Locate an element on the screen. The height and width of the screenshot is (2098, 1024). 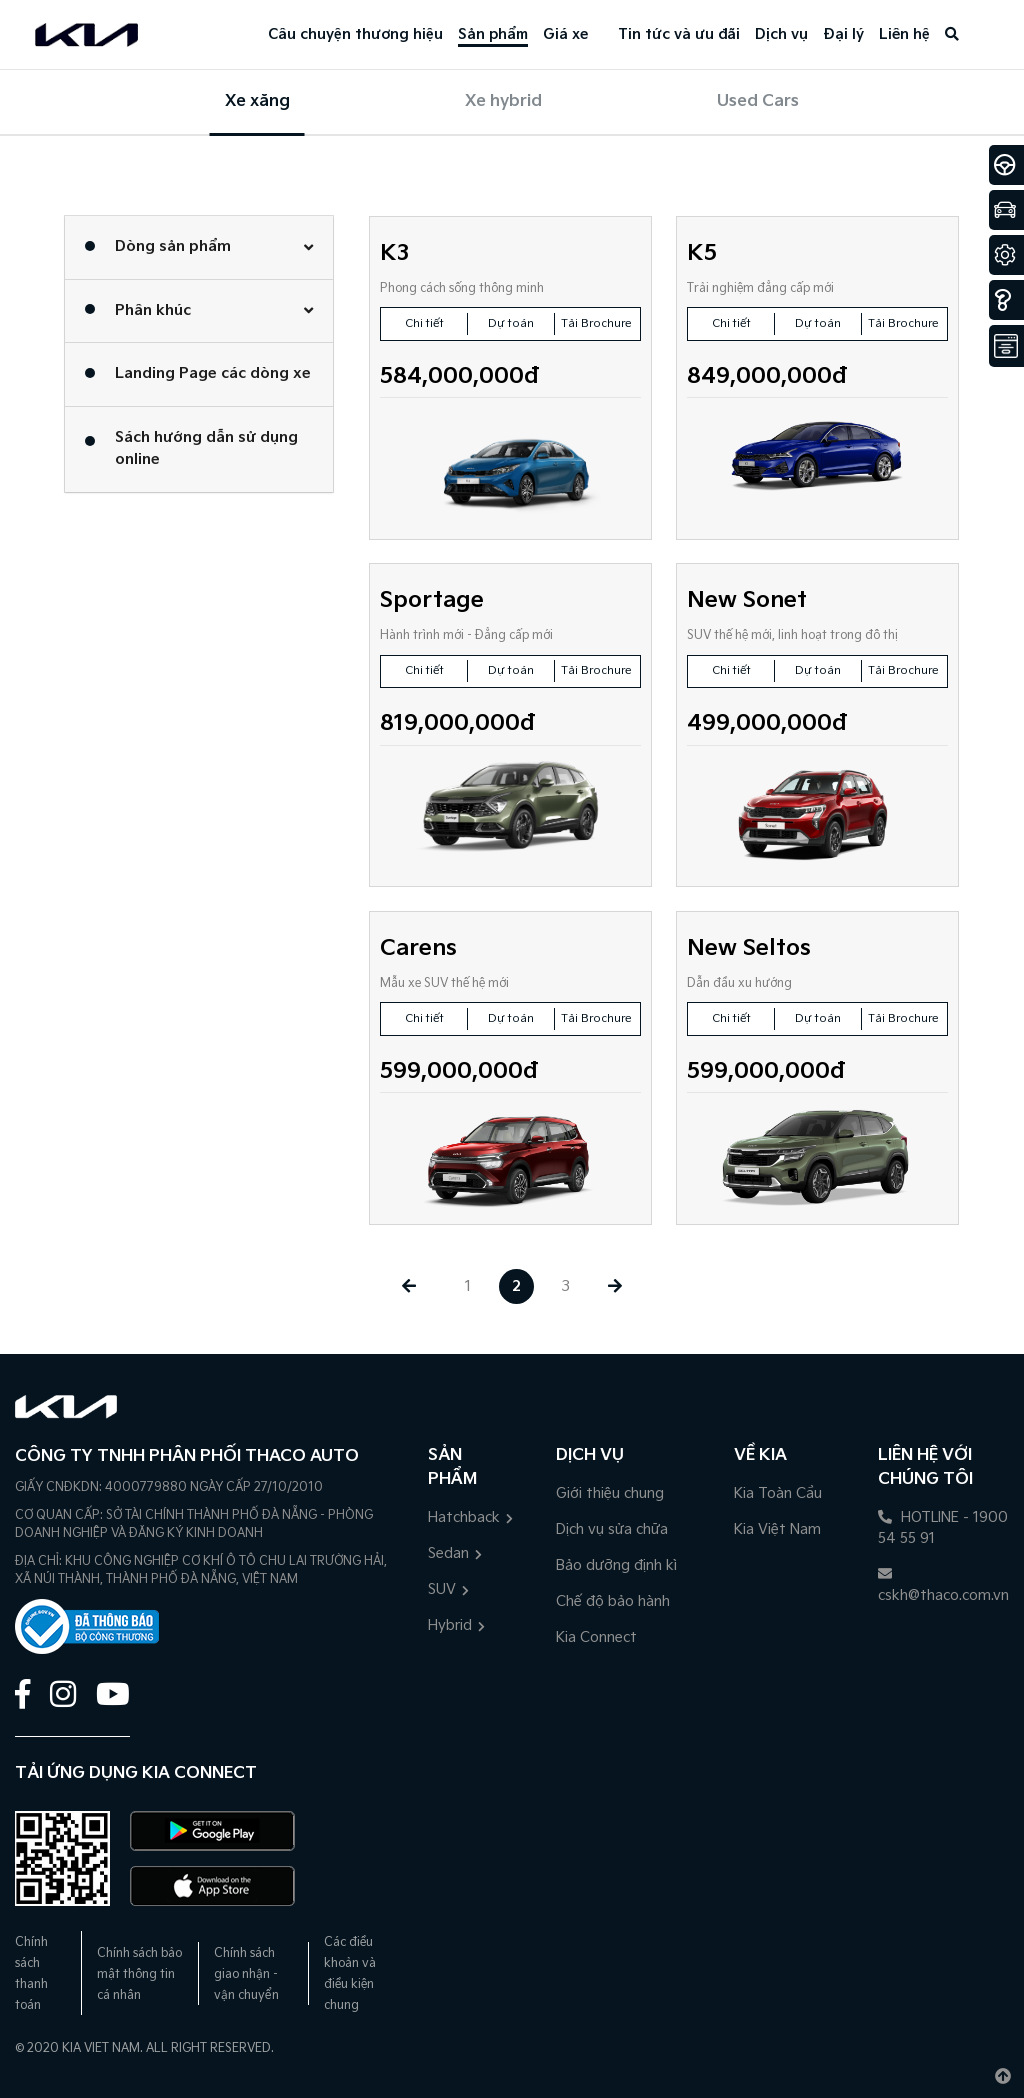
Chế độ bảo hành is located at coordinates (613, 1601).